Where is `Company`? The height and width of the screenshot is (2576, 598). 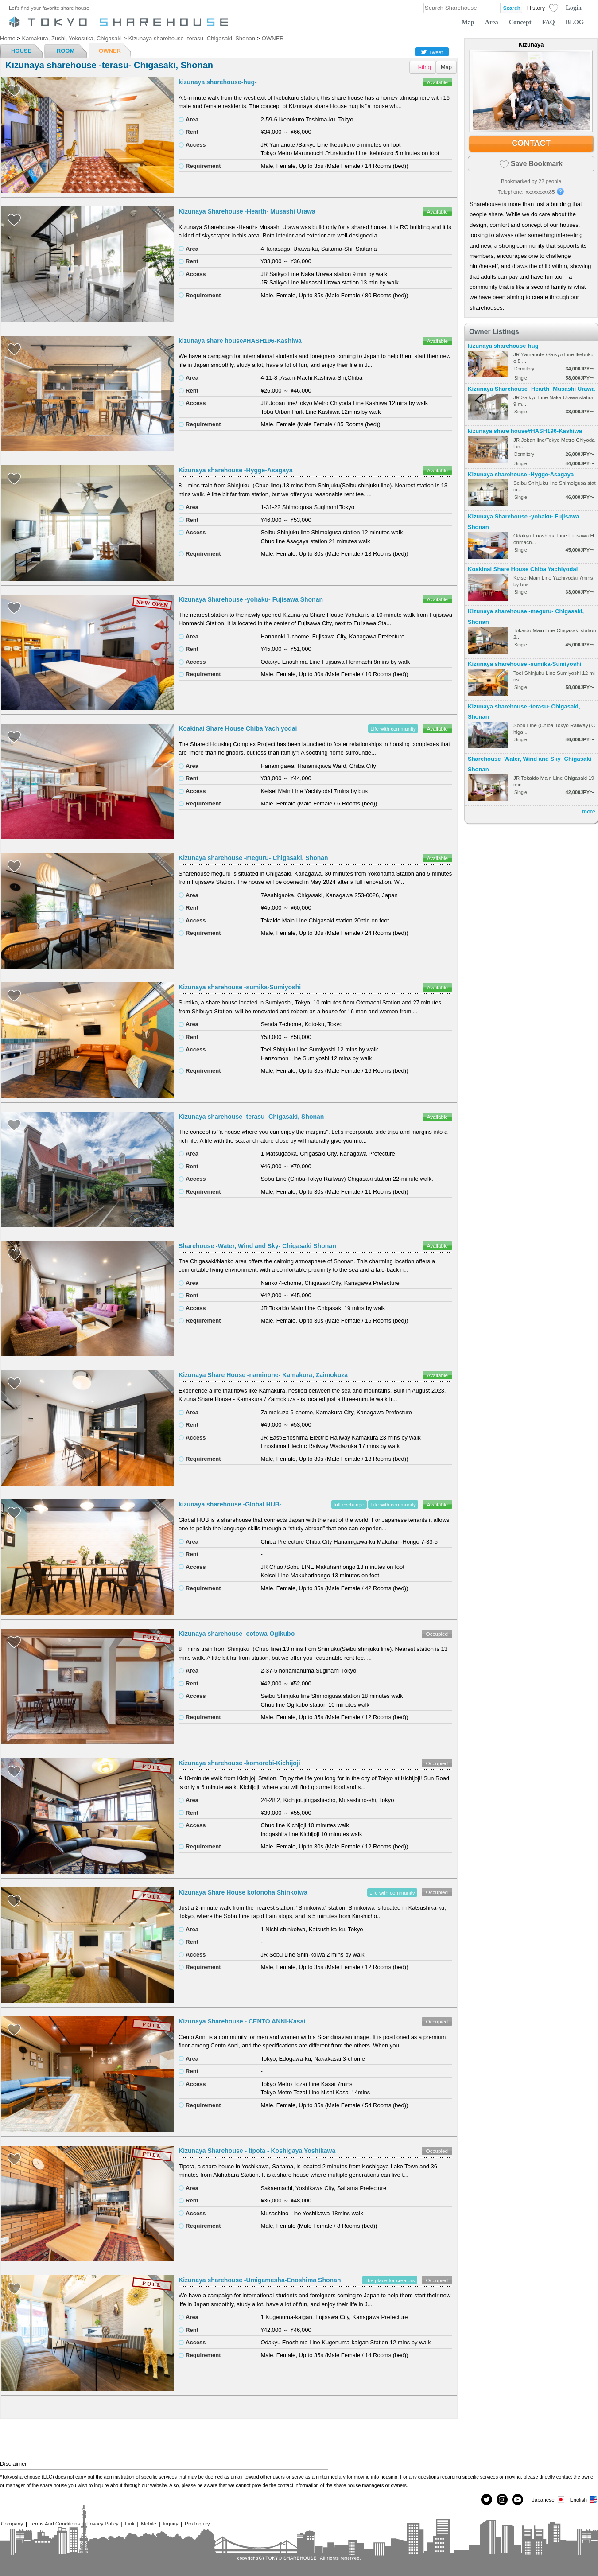 Company is located at coordinates (12, 2523).